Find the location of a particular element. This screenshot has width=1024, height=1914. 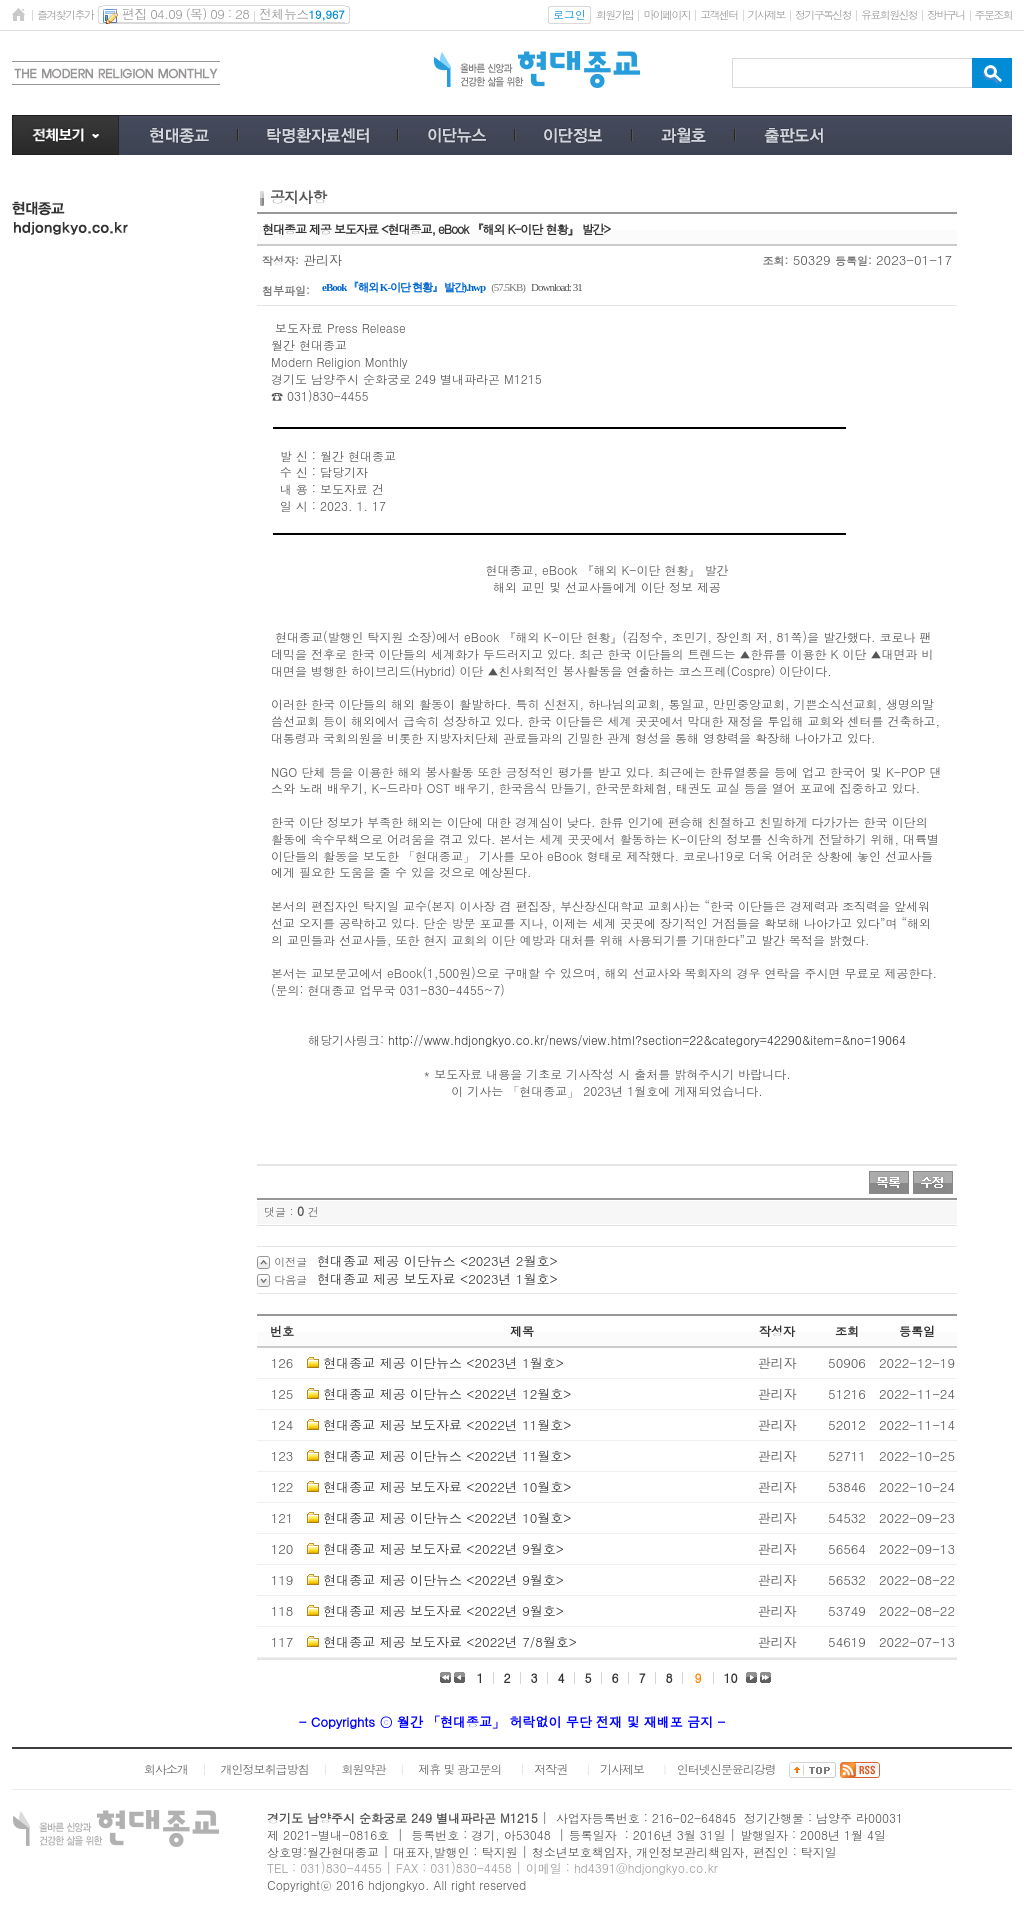

회원약관 is located at coordinates (363, 1768).